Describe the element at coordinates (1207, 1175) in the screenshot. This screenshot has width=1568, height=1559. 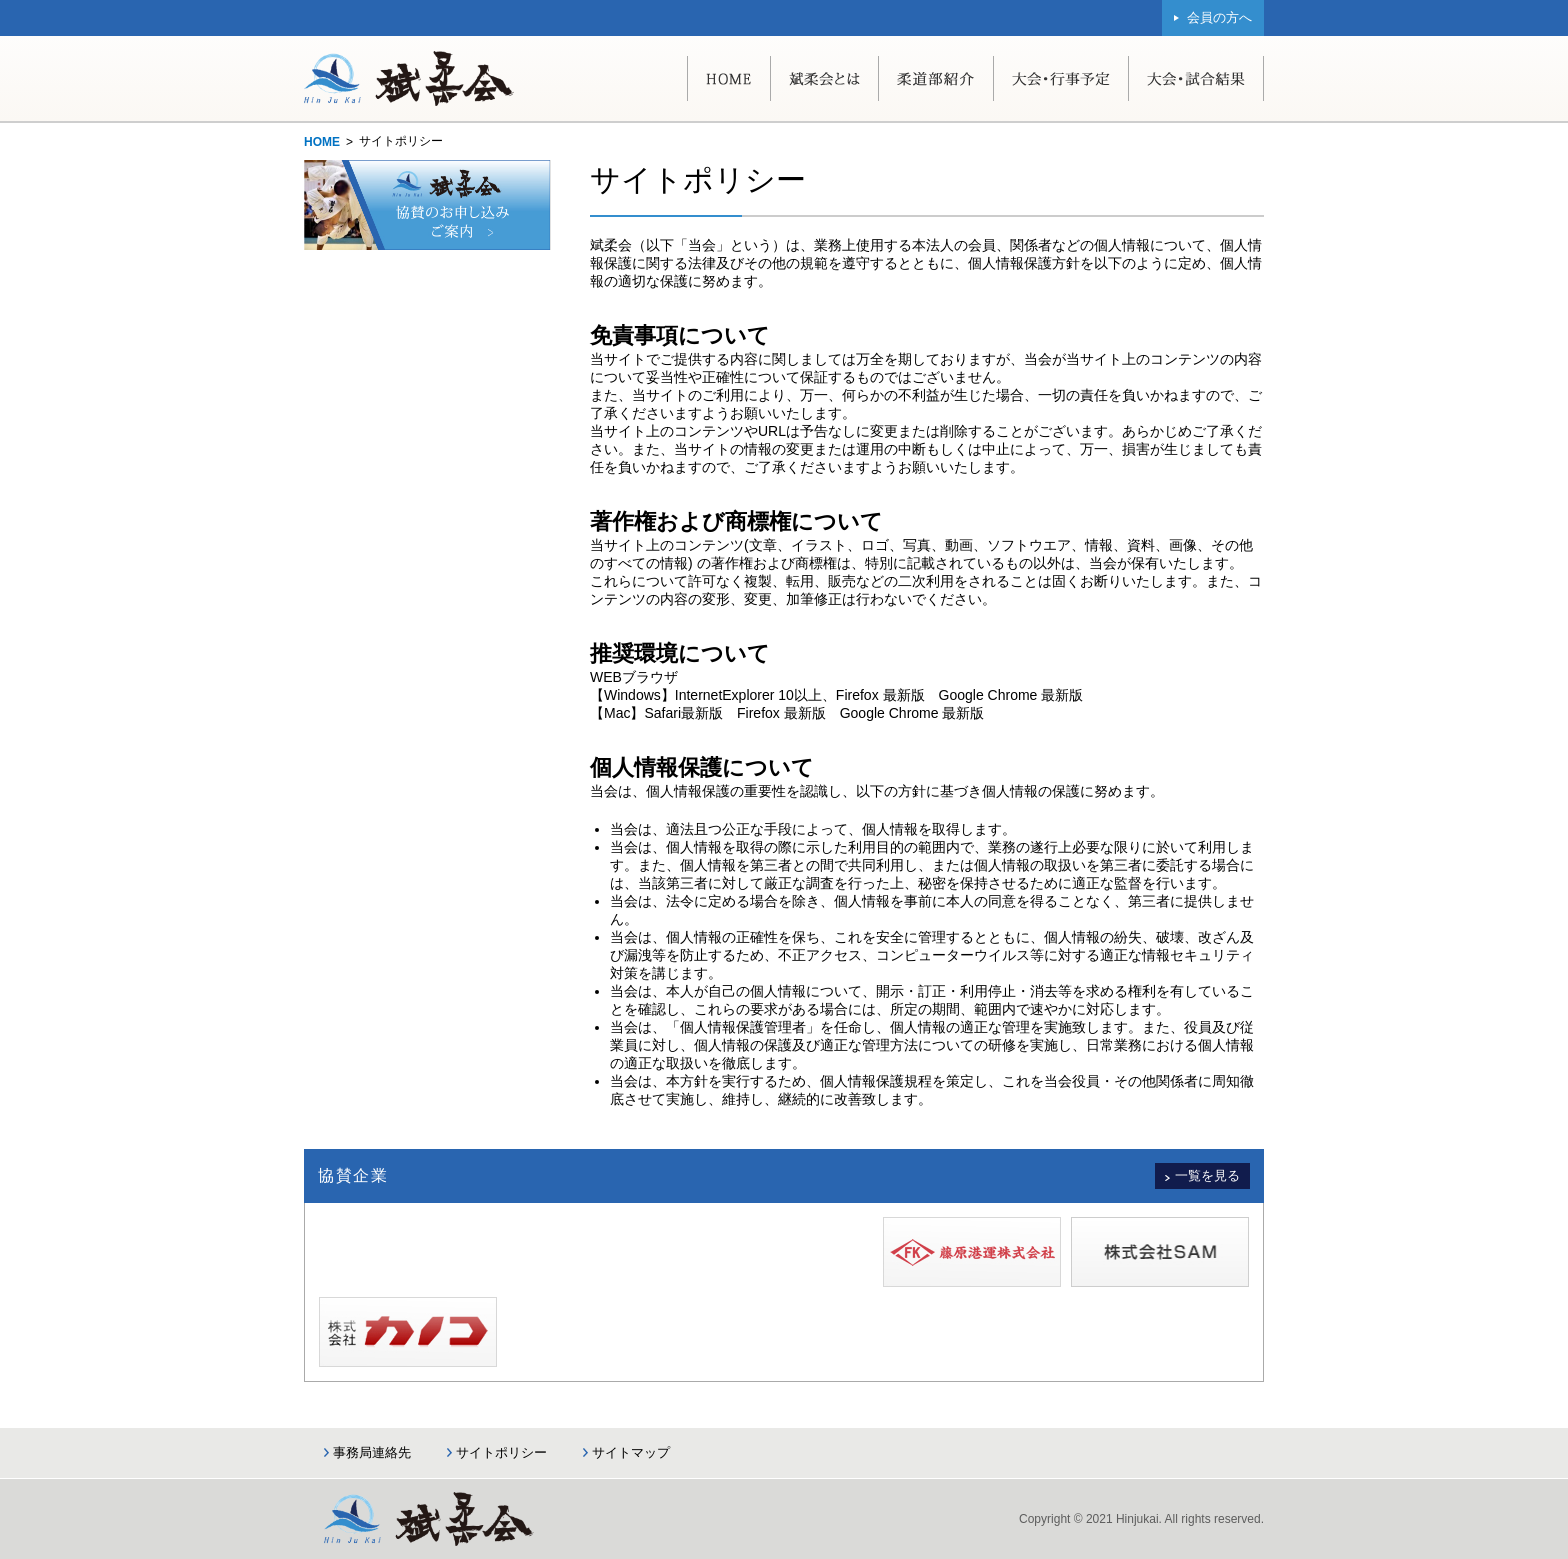
I see `一覧を見る` at that location.